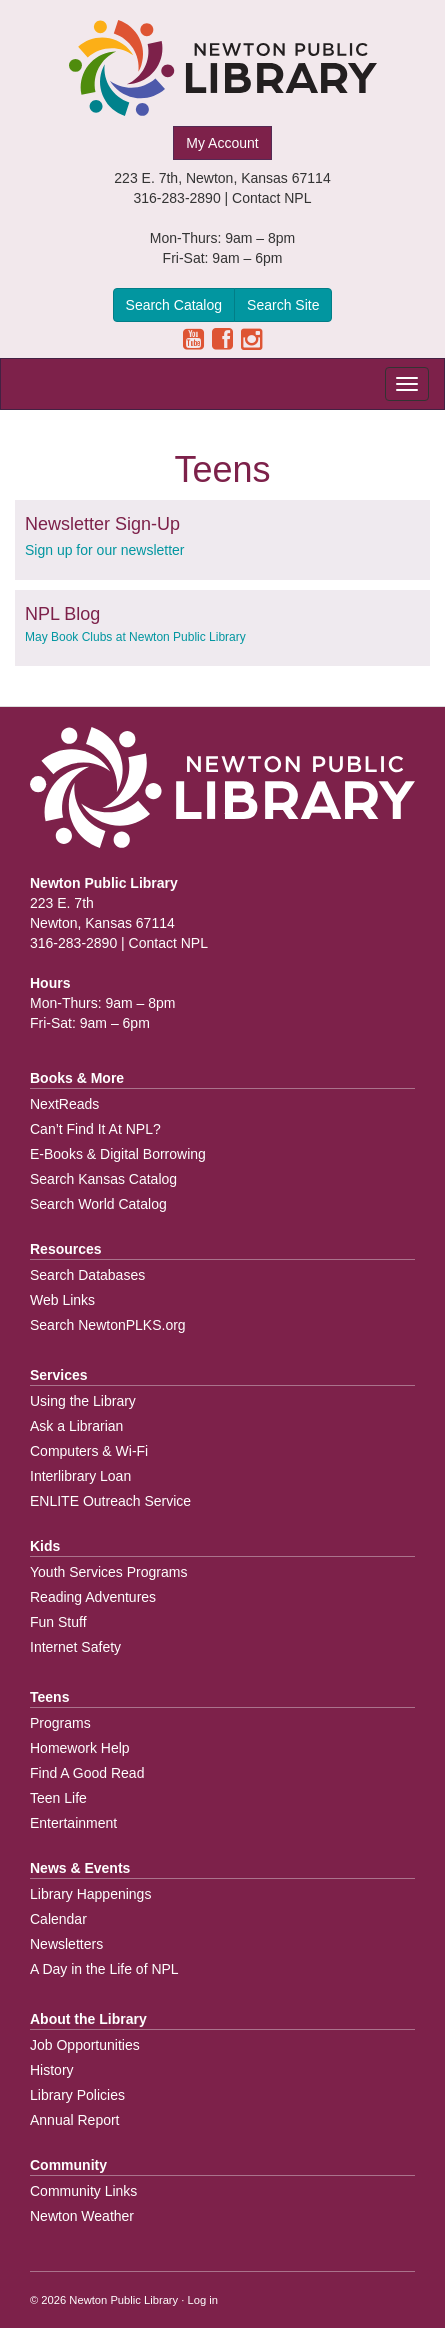 The width and height of the screenshot is (445, 2328). What do you see at coordinates (98, 1204) in the screenshot?
I see `Search World Catalog` at bounding box center [98, 1204].